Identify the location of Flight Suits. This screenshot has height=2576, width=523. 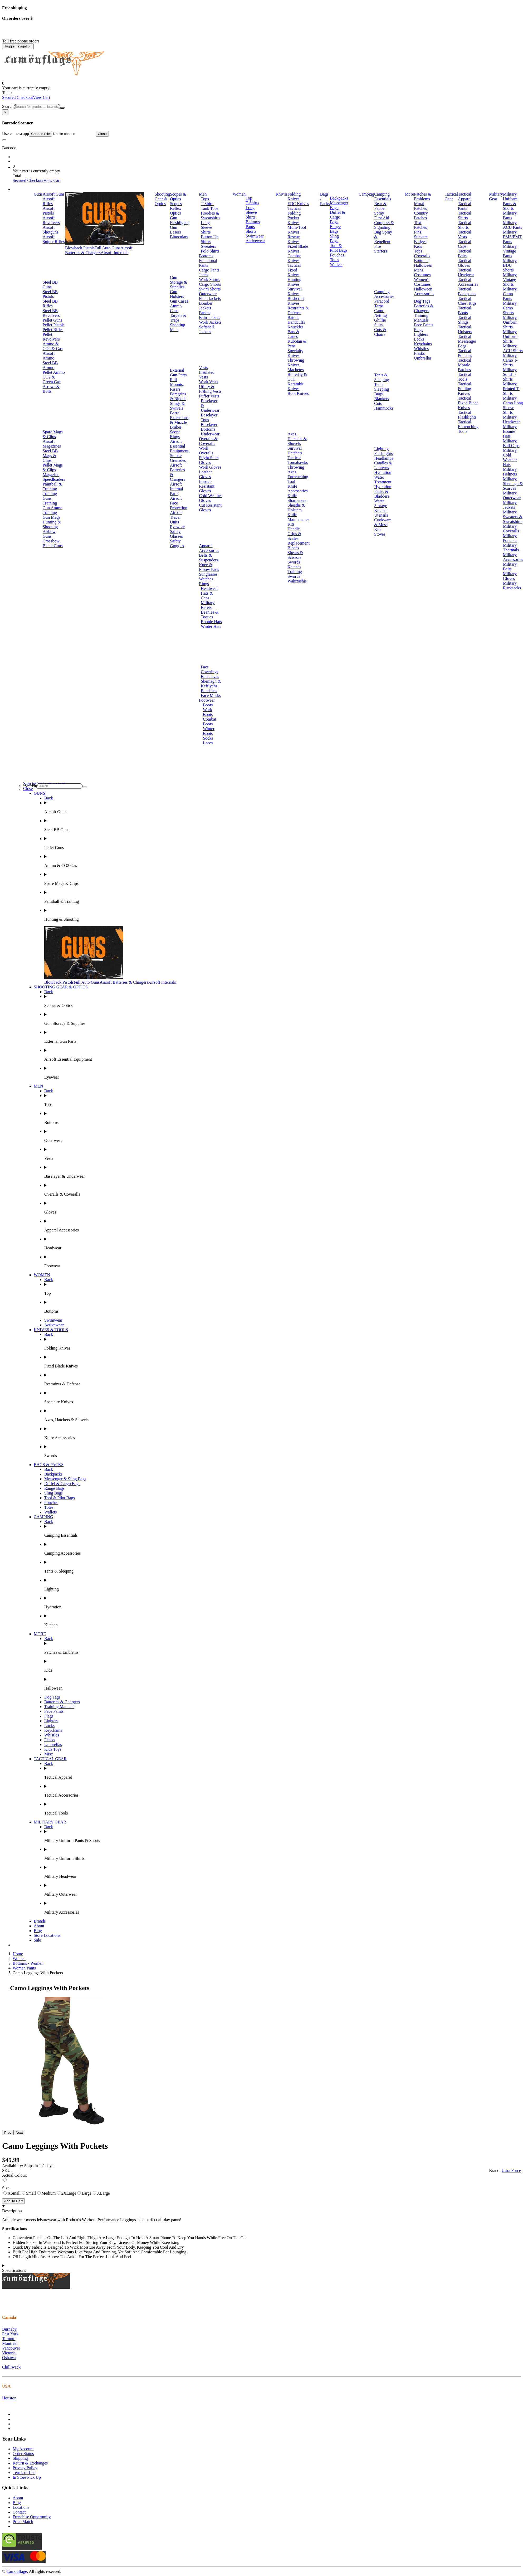
(208, 457).